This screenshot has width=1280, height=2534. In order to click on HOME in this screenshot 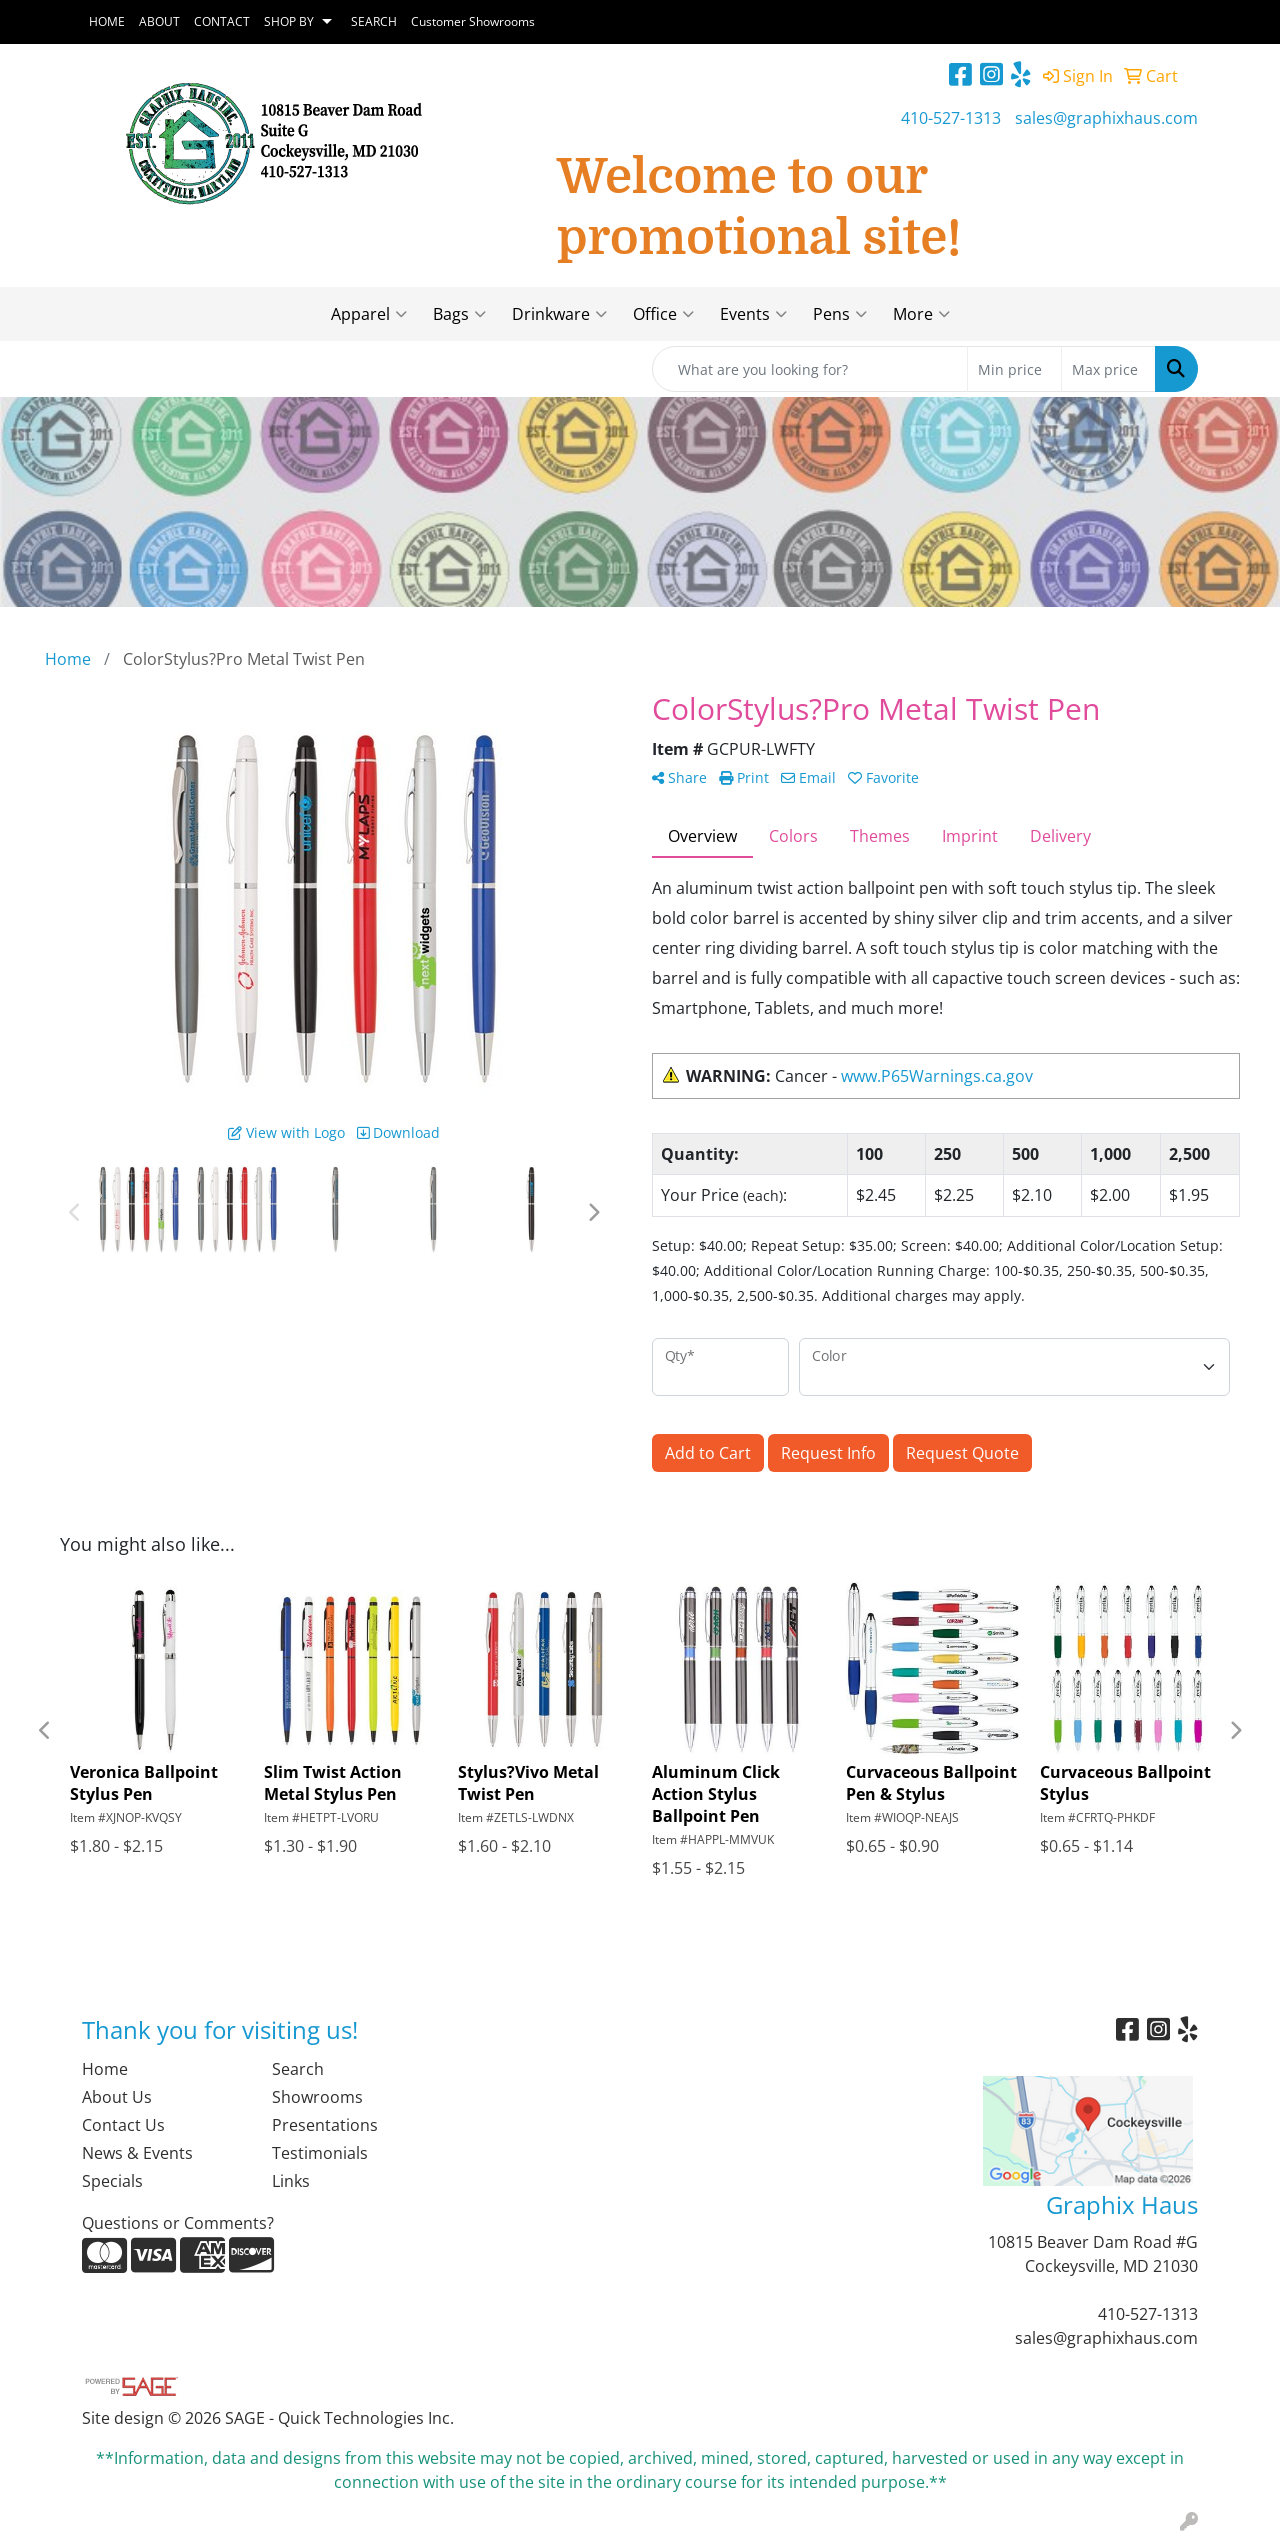, I will do `click(107, 21)`.